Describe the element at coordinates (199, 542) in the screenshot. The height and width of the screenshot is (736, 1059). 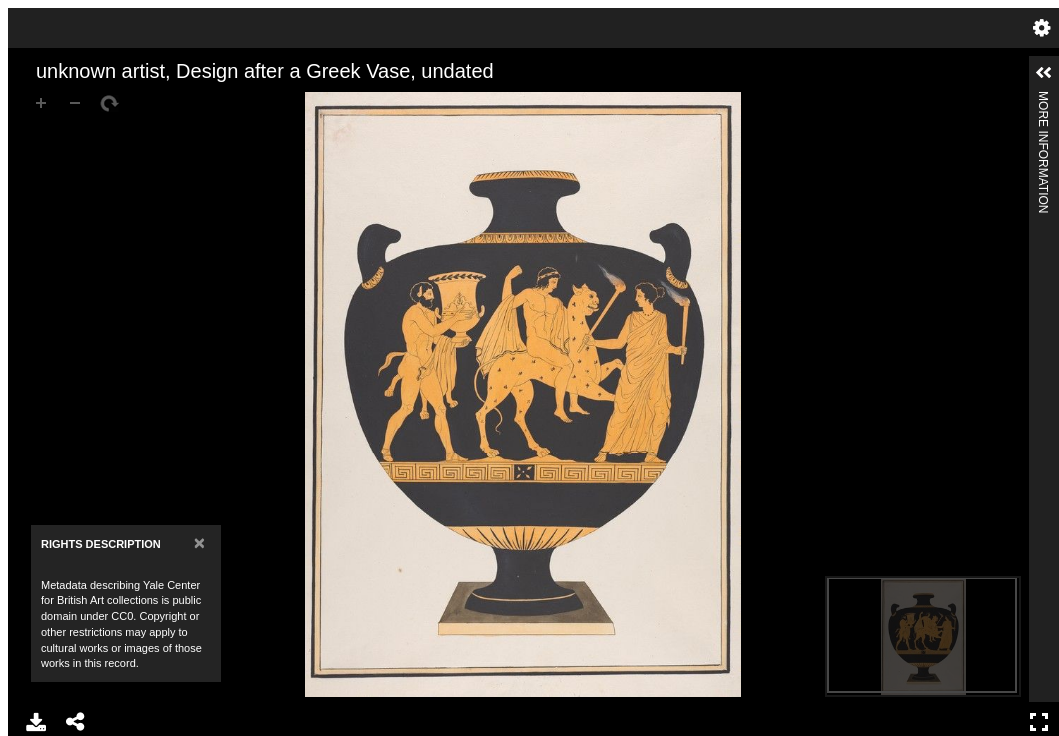
I see `[Close]` at that location.